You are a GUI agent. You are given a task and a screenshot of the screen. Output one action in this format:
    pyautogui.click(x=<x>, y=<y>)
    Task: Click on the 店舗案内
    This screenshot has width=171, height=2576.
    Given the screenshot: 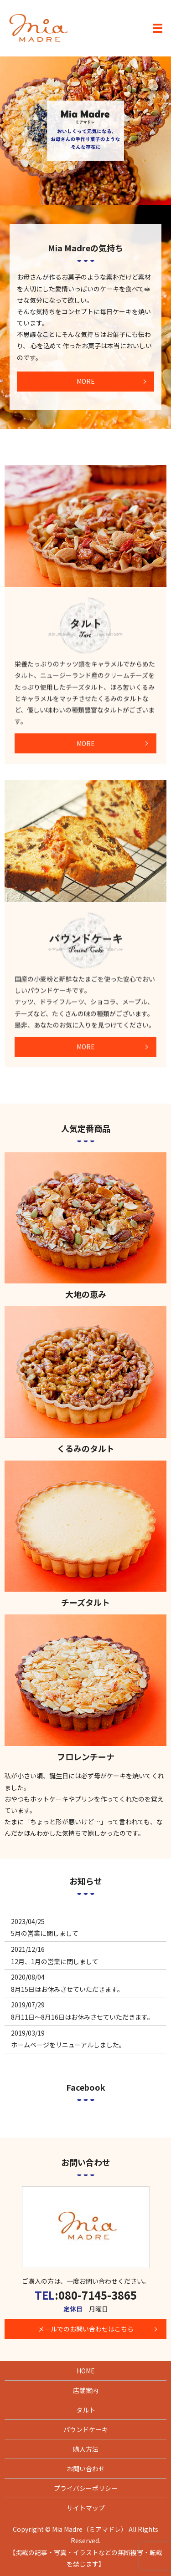 What is the action you would take?
    pyautogui.click(x=85, y=2390)
    